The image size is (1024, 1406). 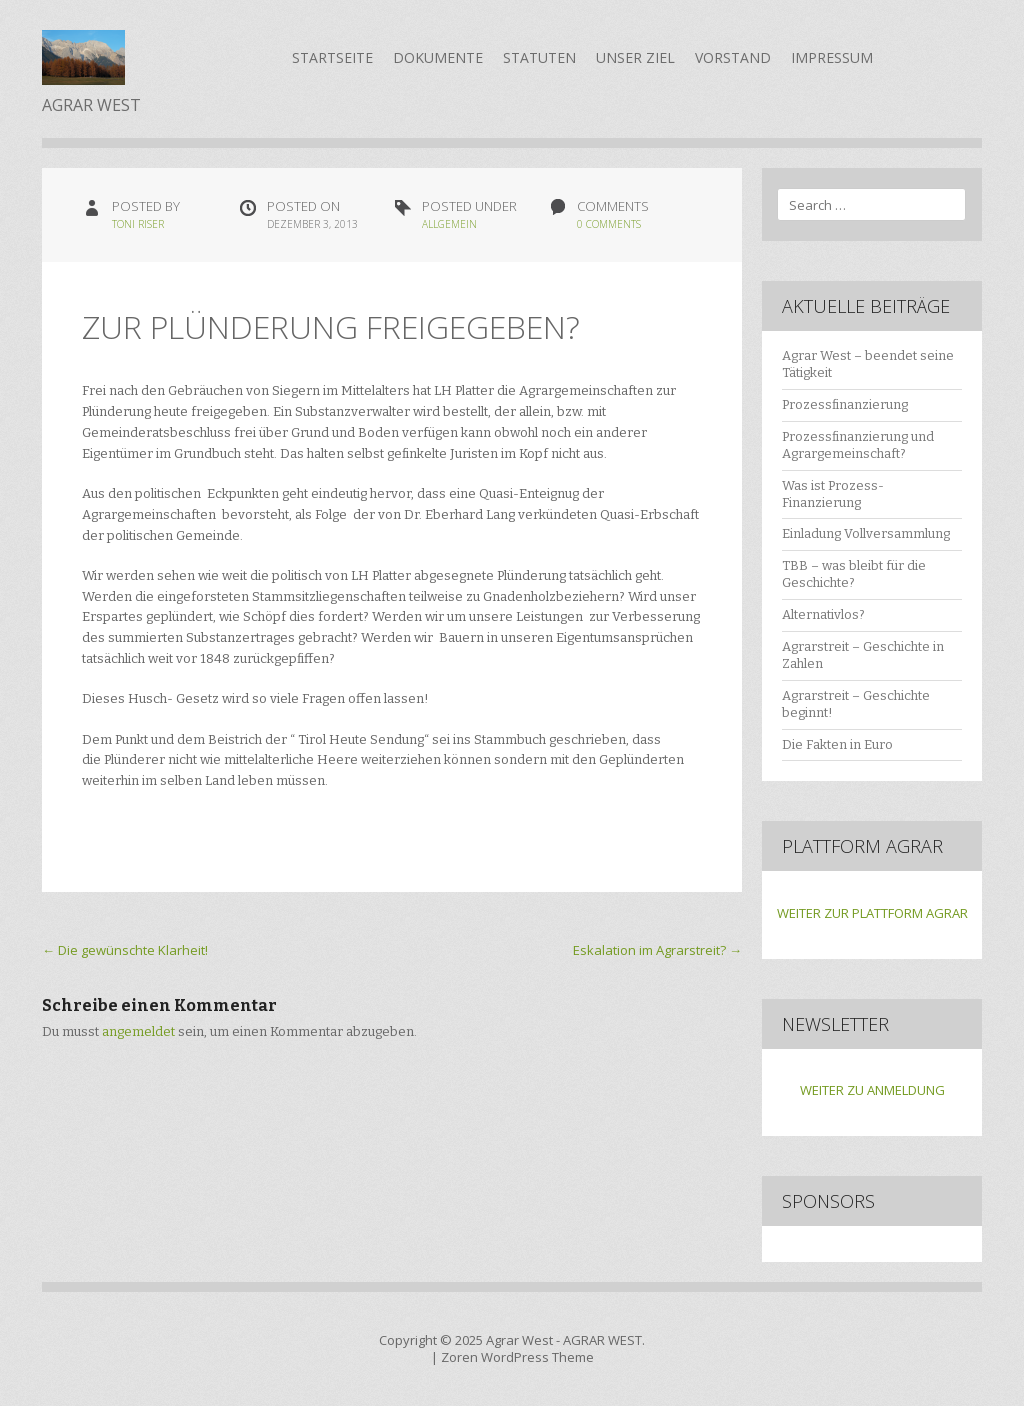 What do you see at coordinates (517, 1357) in the screenshot?
I see `Zoren WordPress Theme` at bounding box center [517, 1357].